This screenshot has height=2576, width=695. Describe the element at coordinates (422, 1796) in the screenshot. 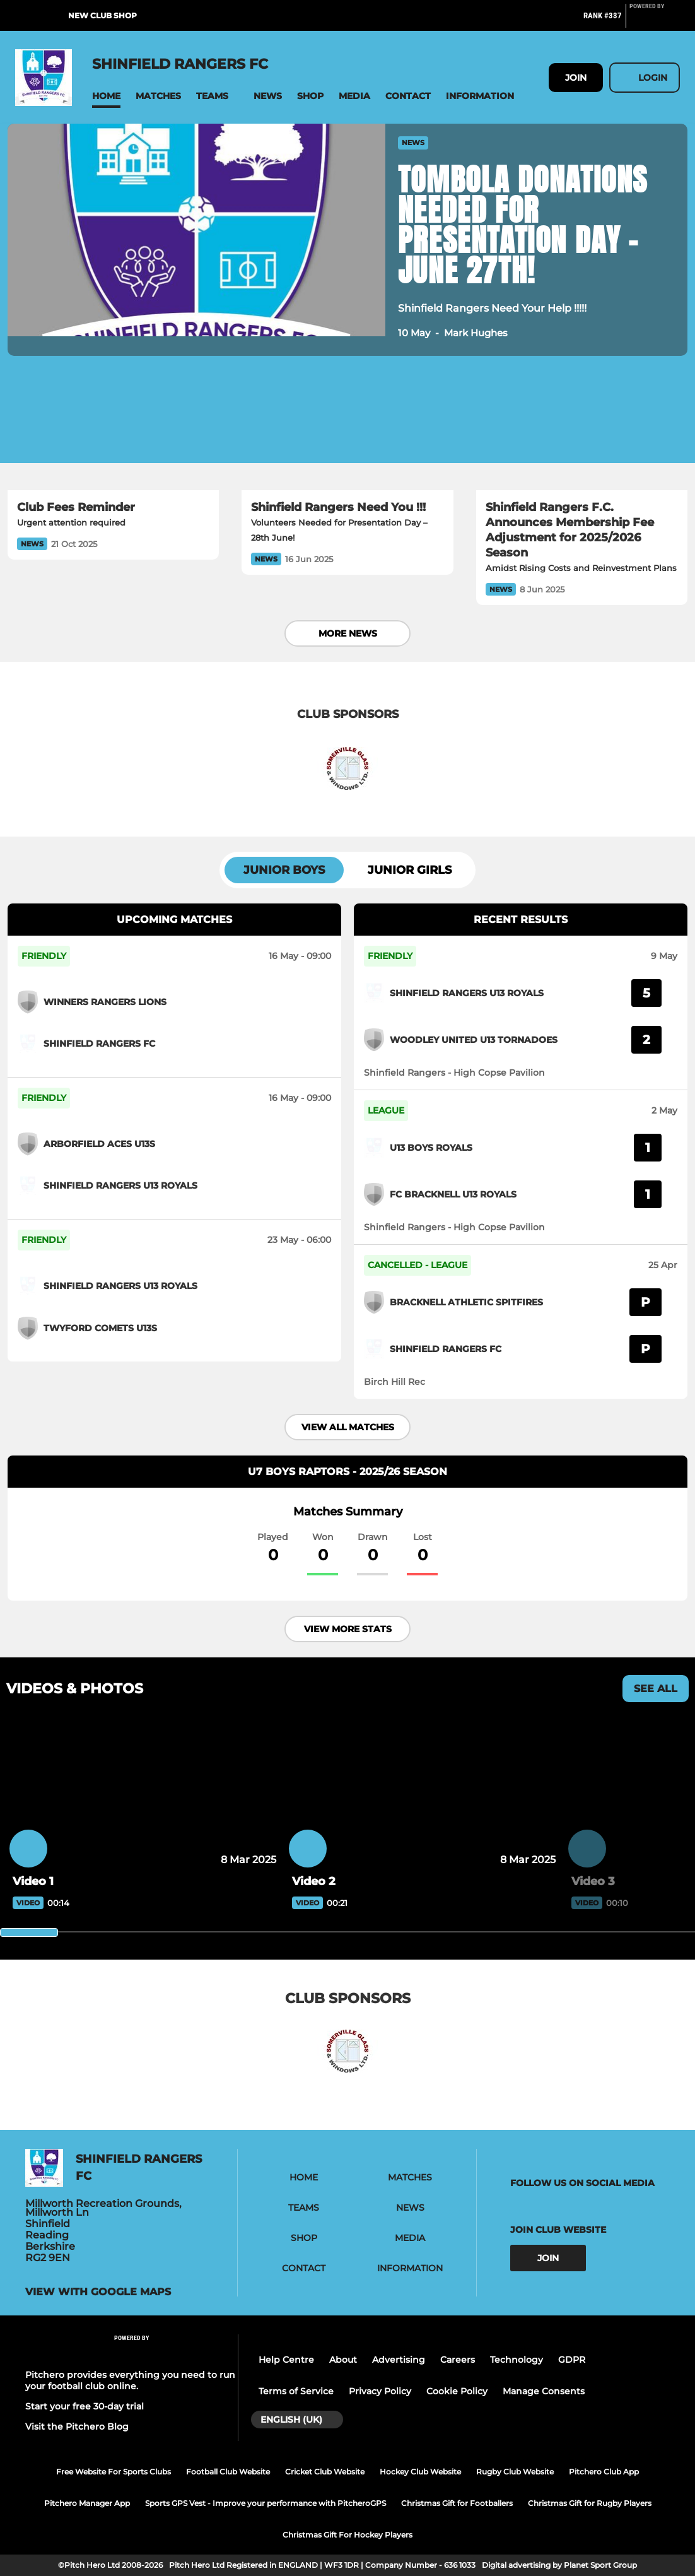

I see `[Video 2]` at that location.